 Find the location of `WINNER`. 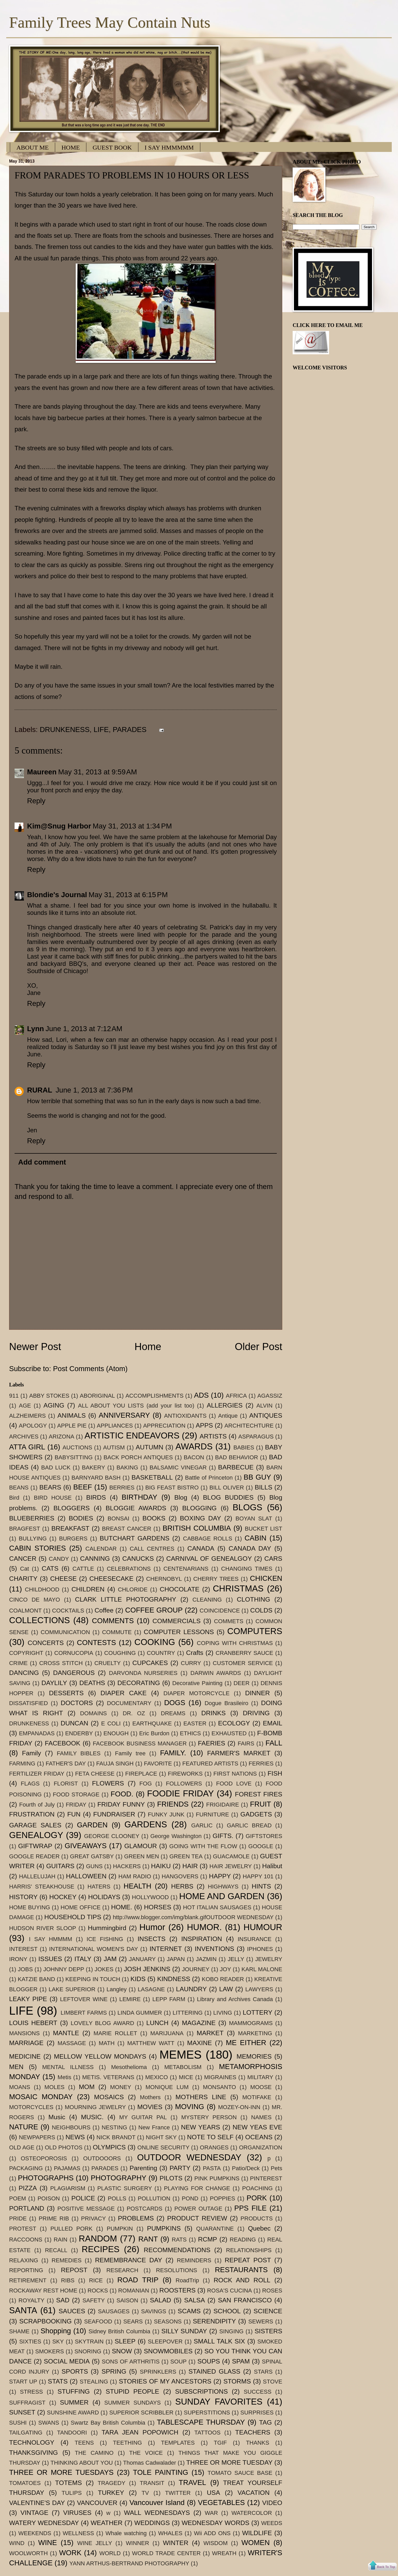

WINNER is located at coordinates (137, 2543).